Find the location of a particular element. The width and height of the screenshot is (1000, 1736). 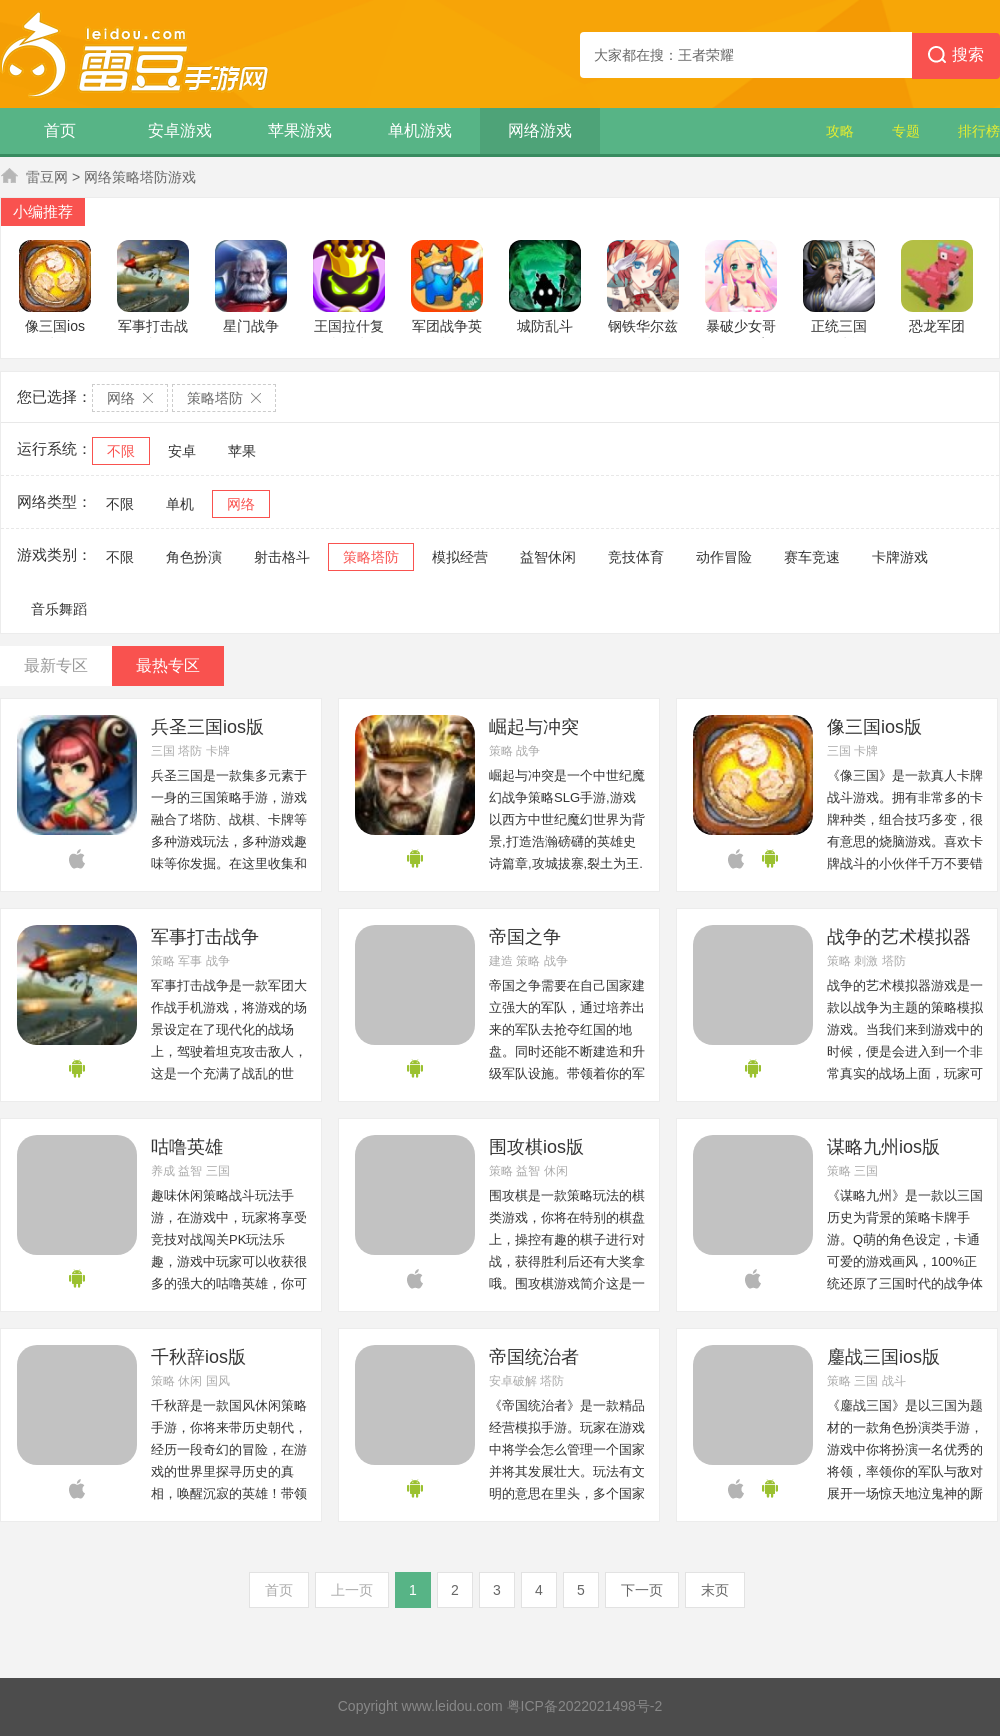

益智休闲 is located at coordinates (548, 557).